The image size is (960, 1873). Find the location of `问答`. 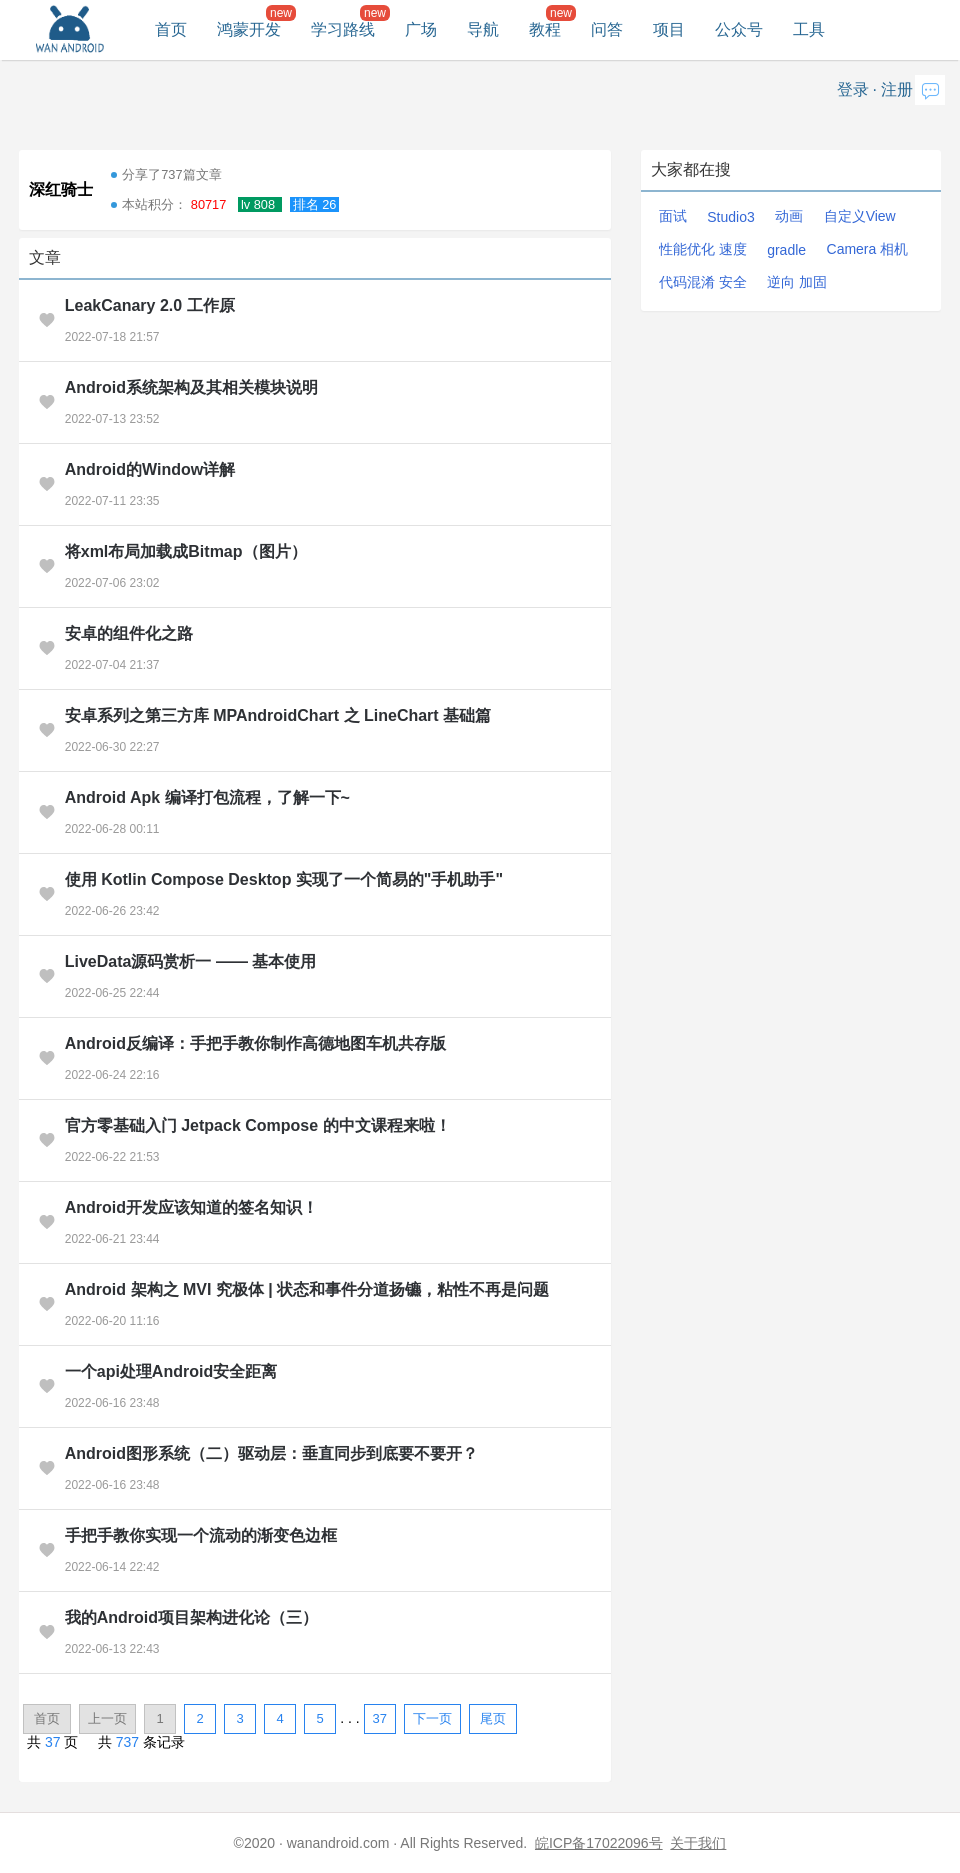

问答 is located at coordinates (607, 29).